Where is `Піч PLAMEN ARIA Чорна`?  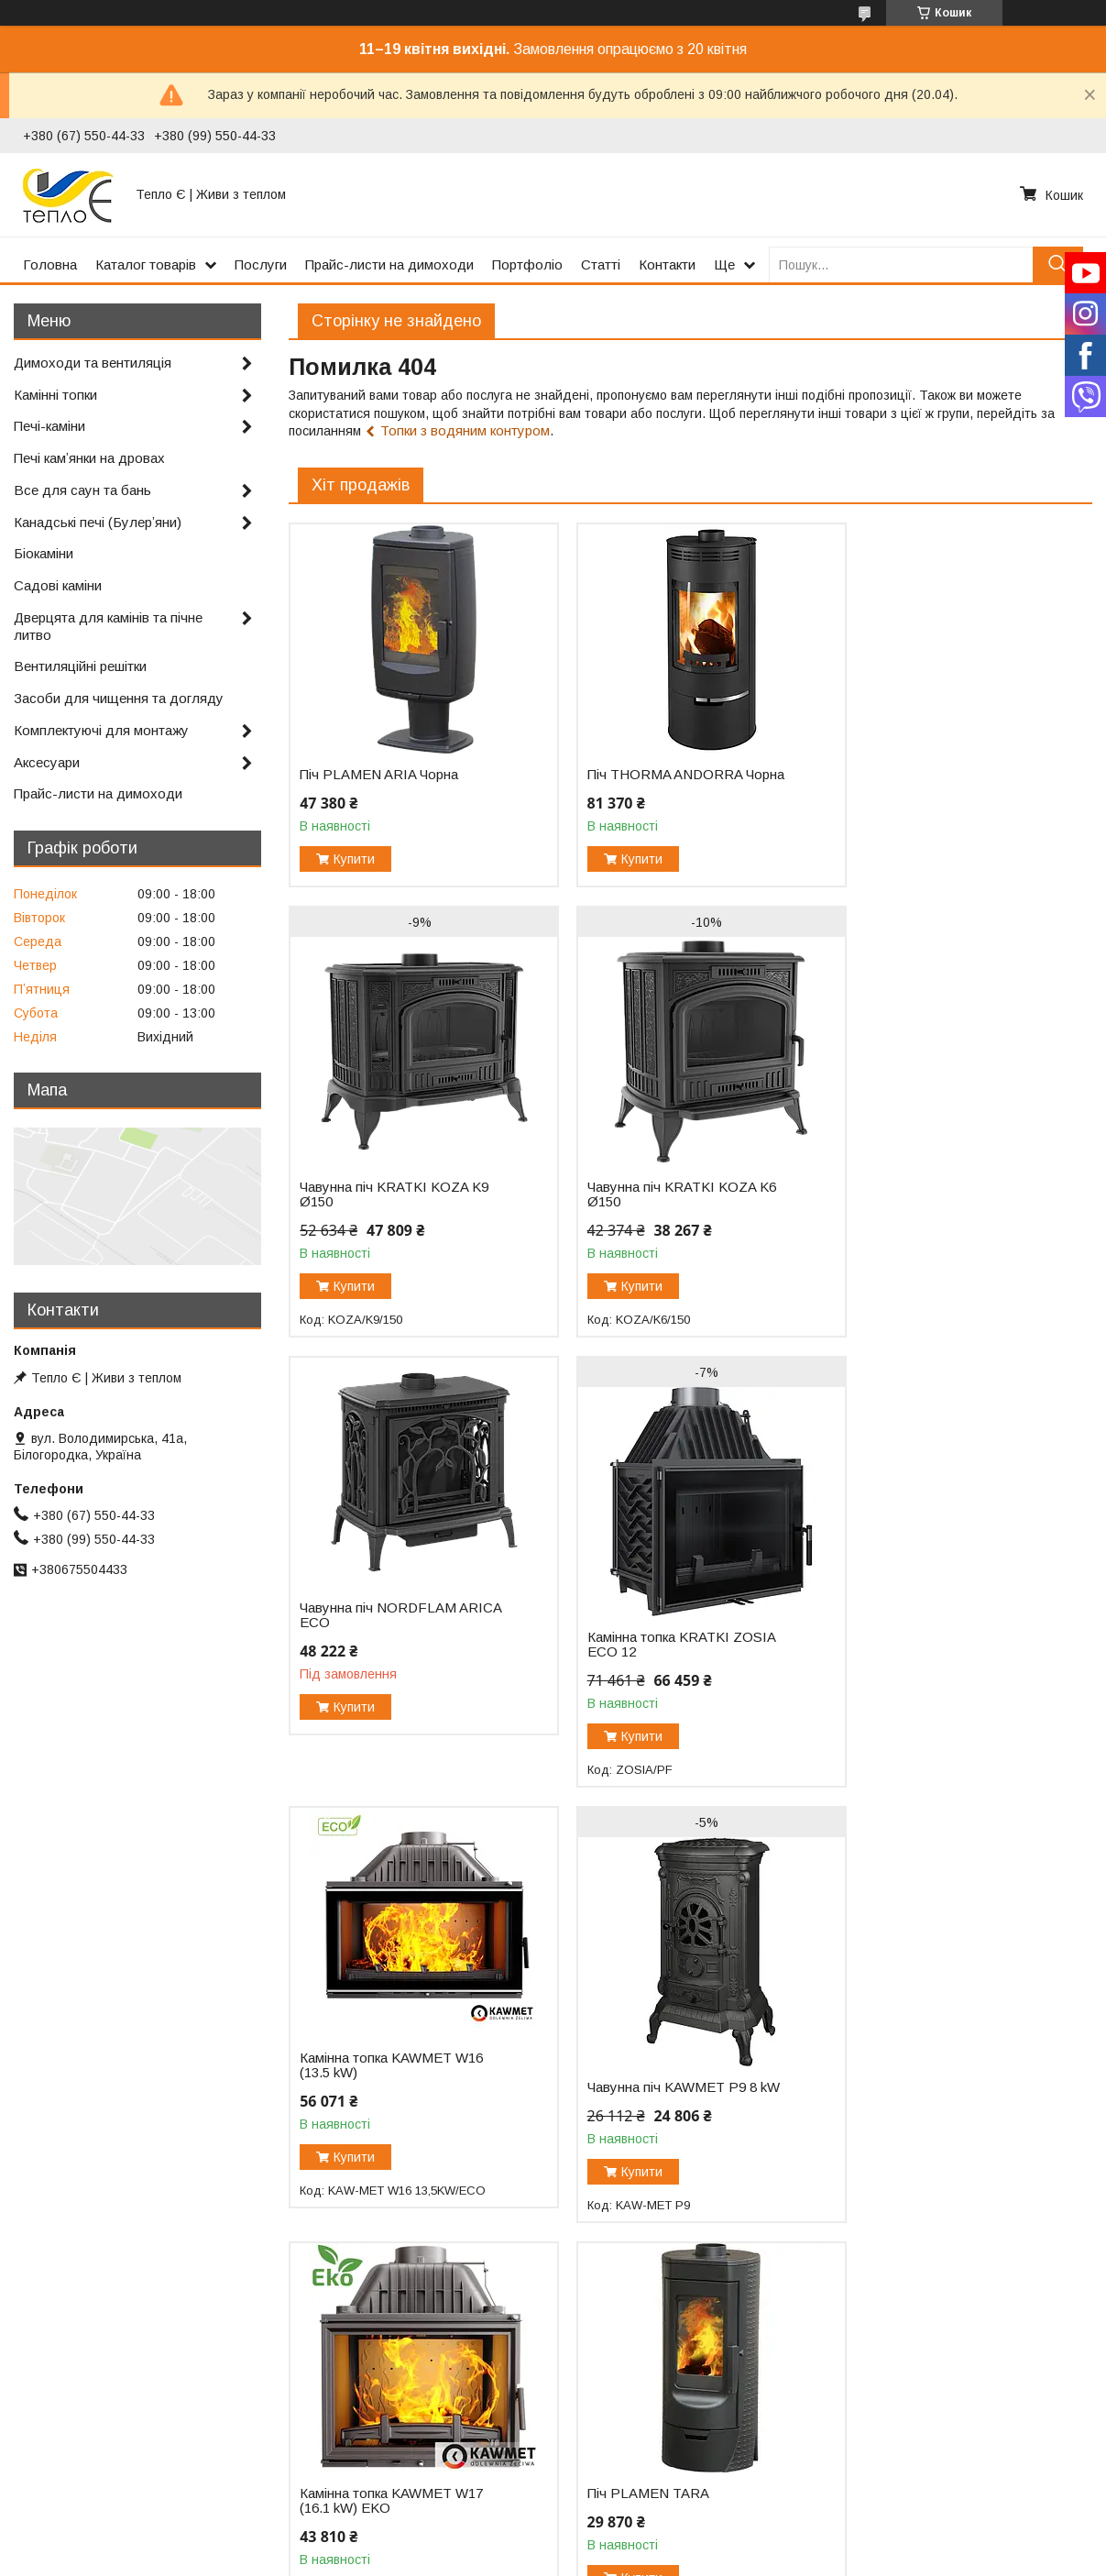
Піч PLAMEN ARIA Чорна is located at coordinates (379, 774).